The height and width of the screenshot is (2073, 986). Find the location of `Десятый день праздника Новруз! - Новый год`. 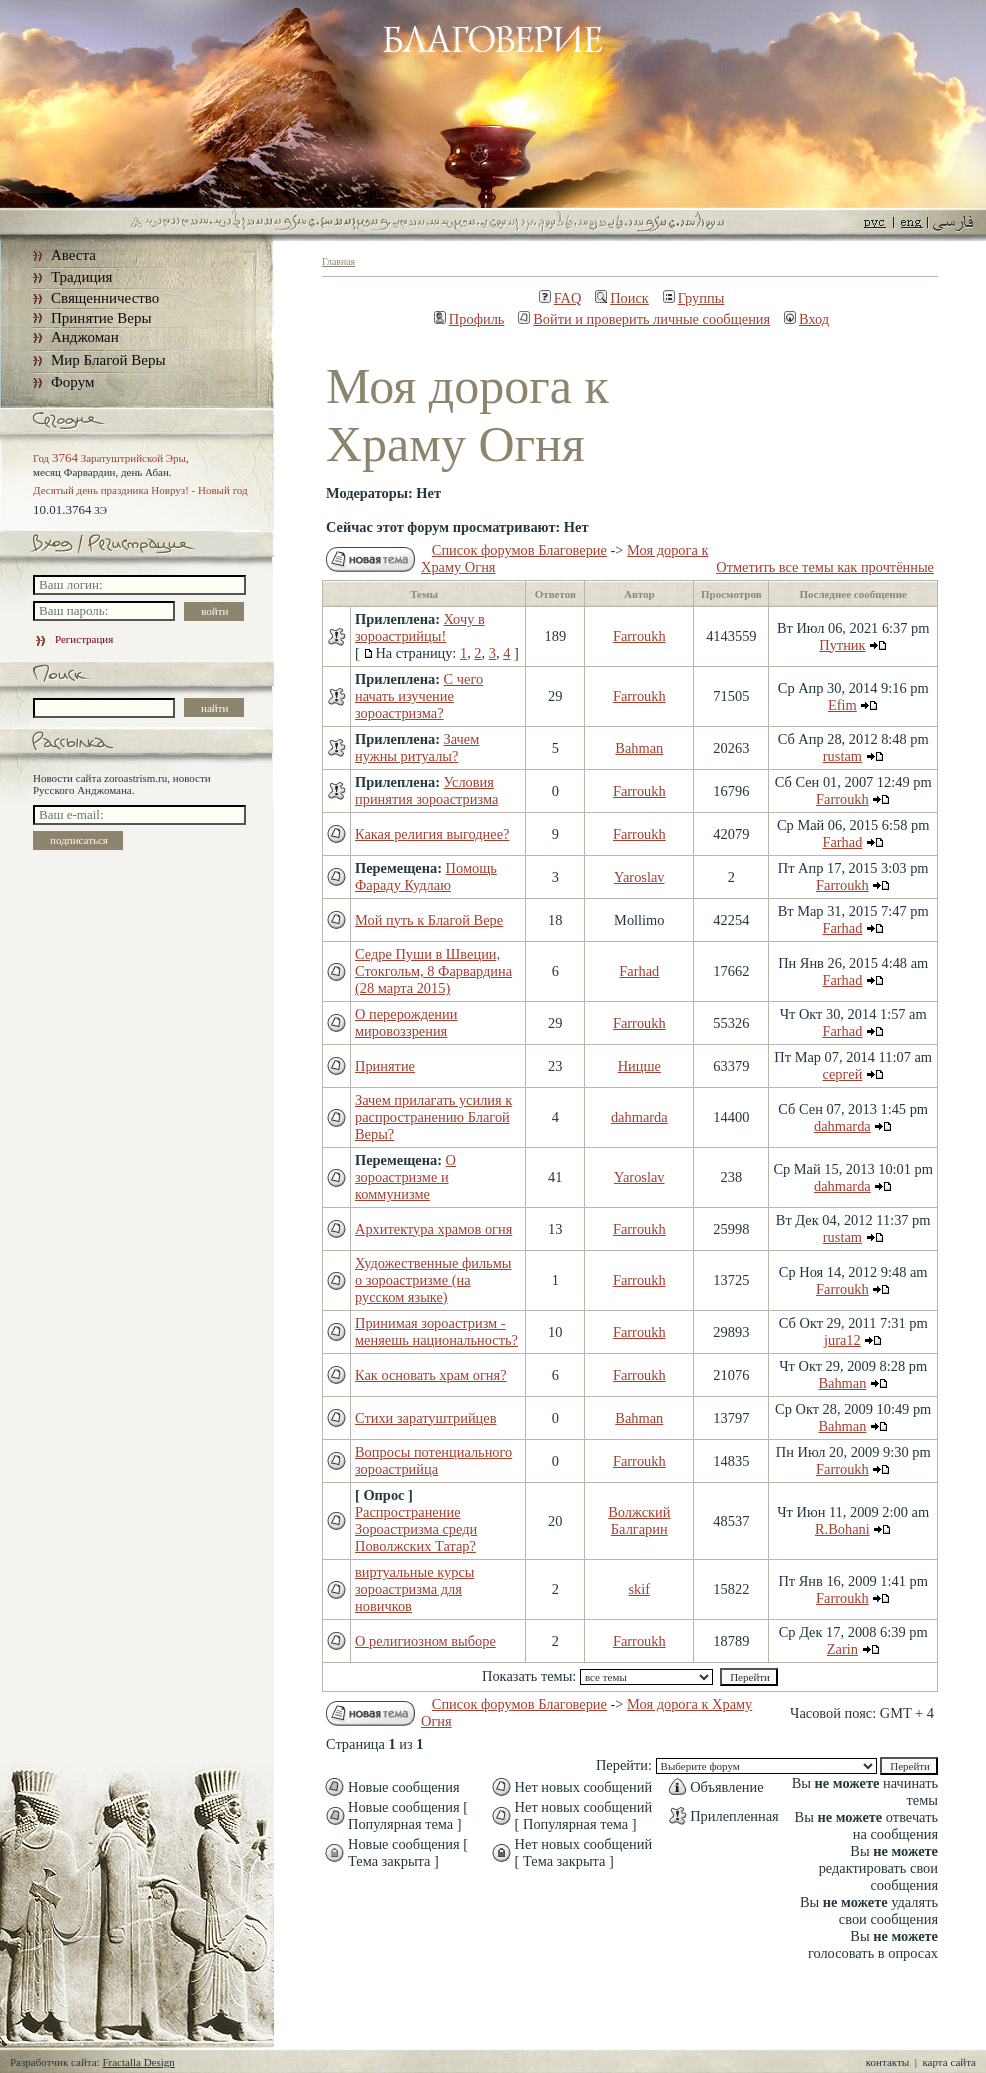

Десятый день праздника Новруз! - Новый год is located at coordinates (140, 490).